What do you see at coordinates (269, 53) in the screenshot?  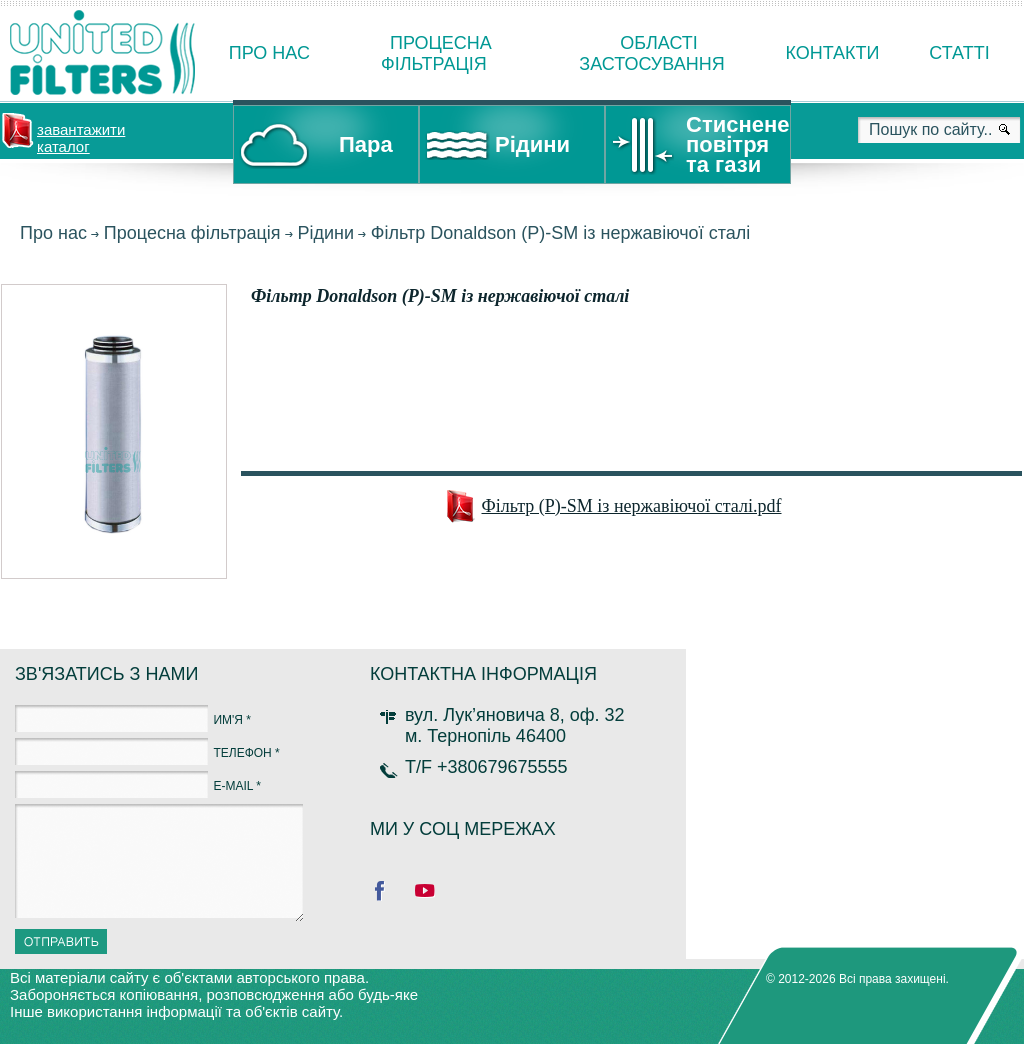 I see `Про нас` at bounding box center [269, 53].